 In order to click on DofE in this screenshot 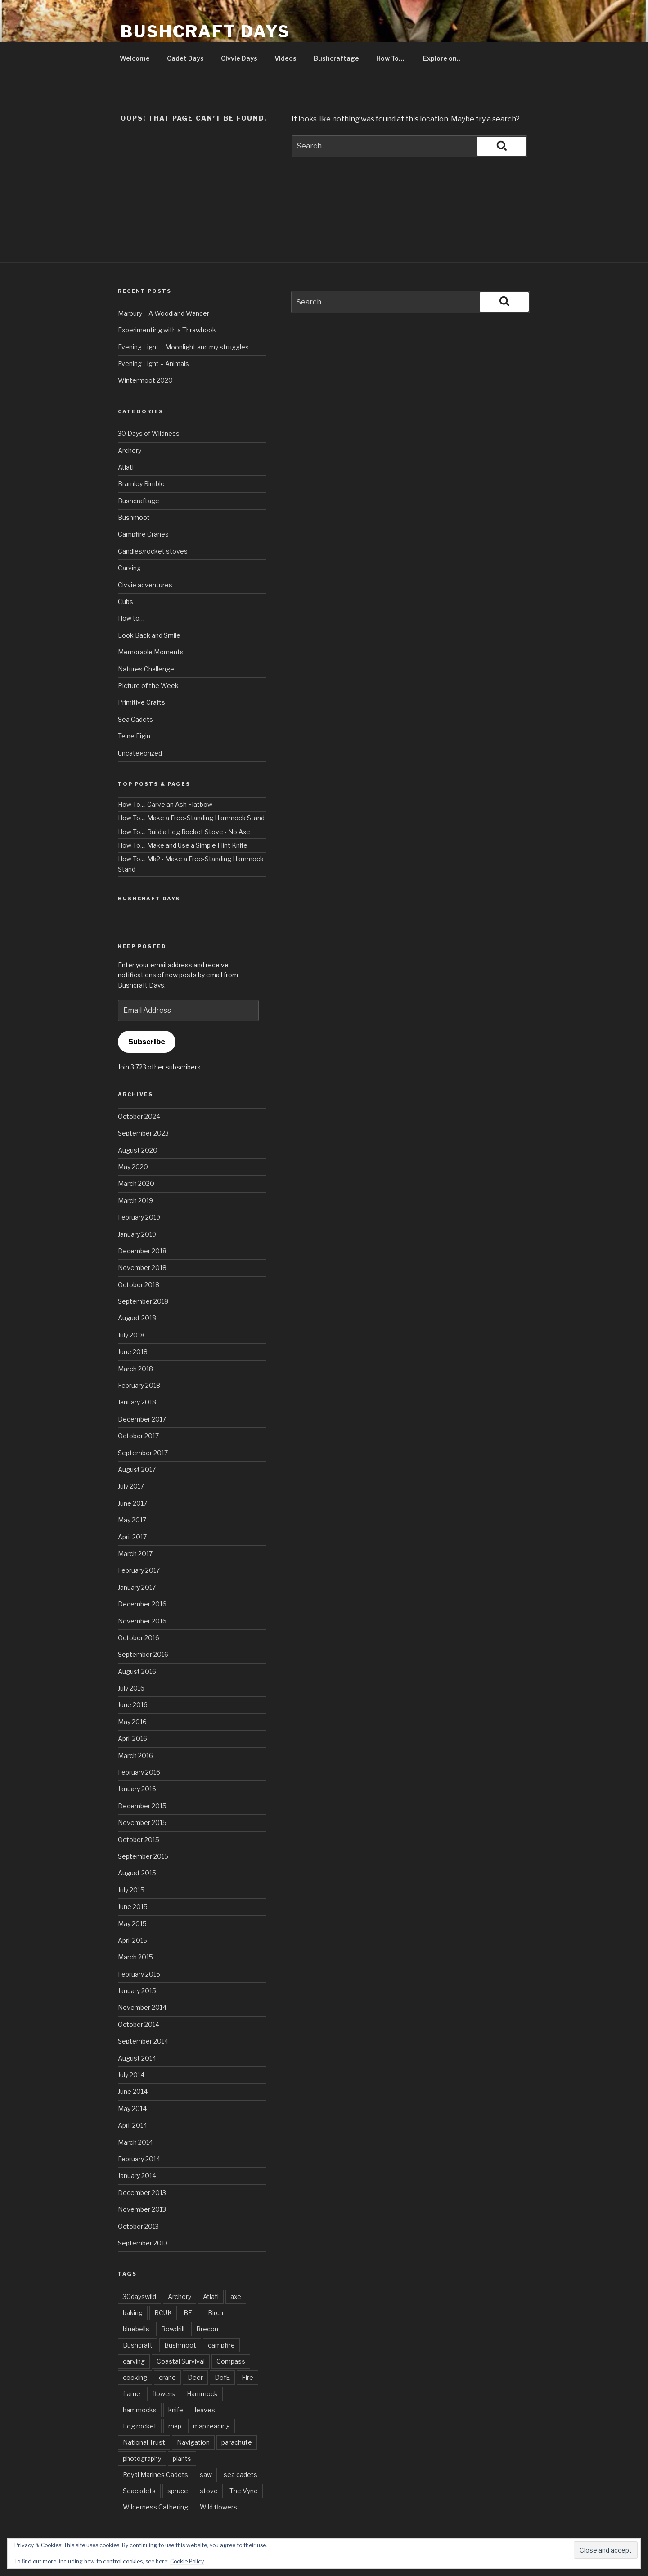, I will do `click(222, 2377)`.